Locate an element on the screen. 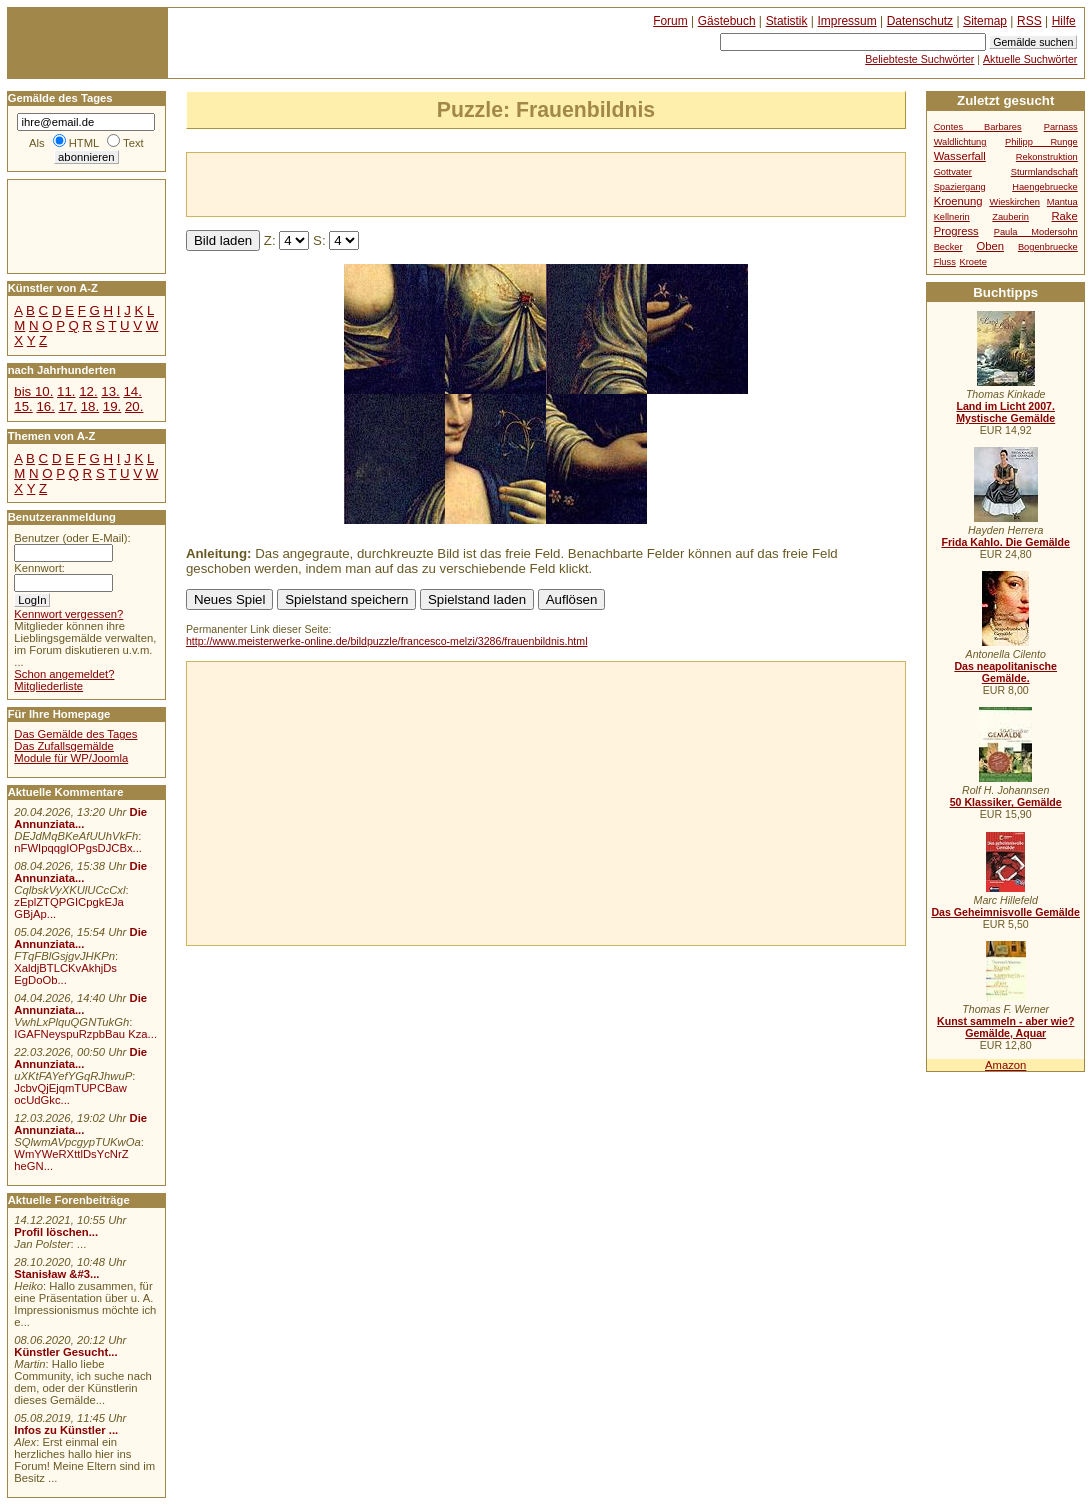 The height and width of the screenshot is (1505, 1092). Parnass is located at coordinates (1061, 127).